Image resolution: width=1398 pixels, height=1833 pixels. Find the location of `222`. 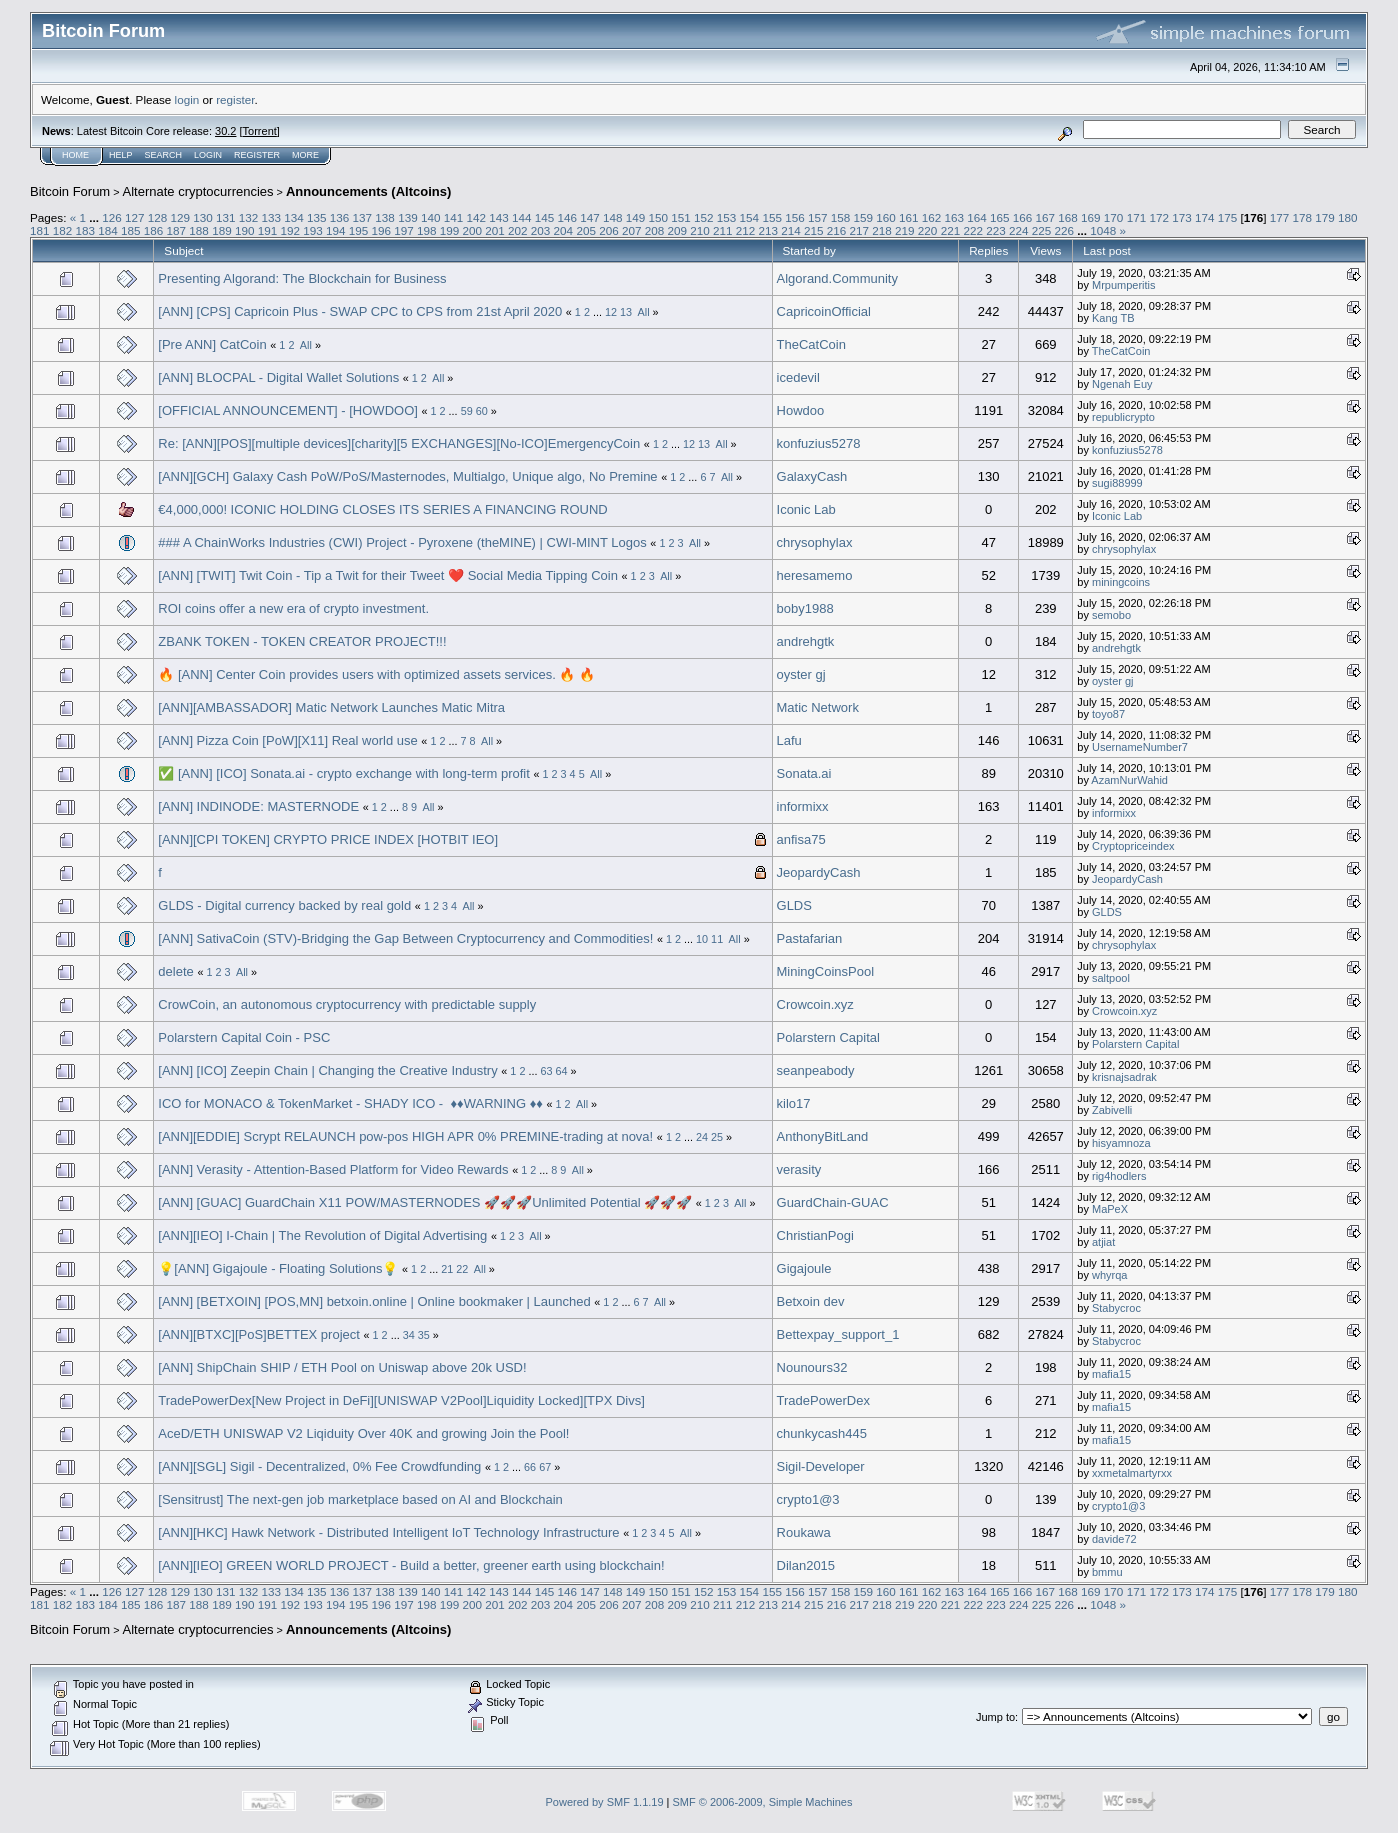

222 is located at coordinates (973, 230).